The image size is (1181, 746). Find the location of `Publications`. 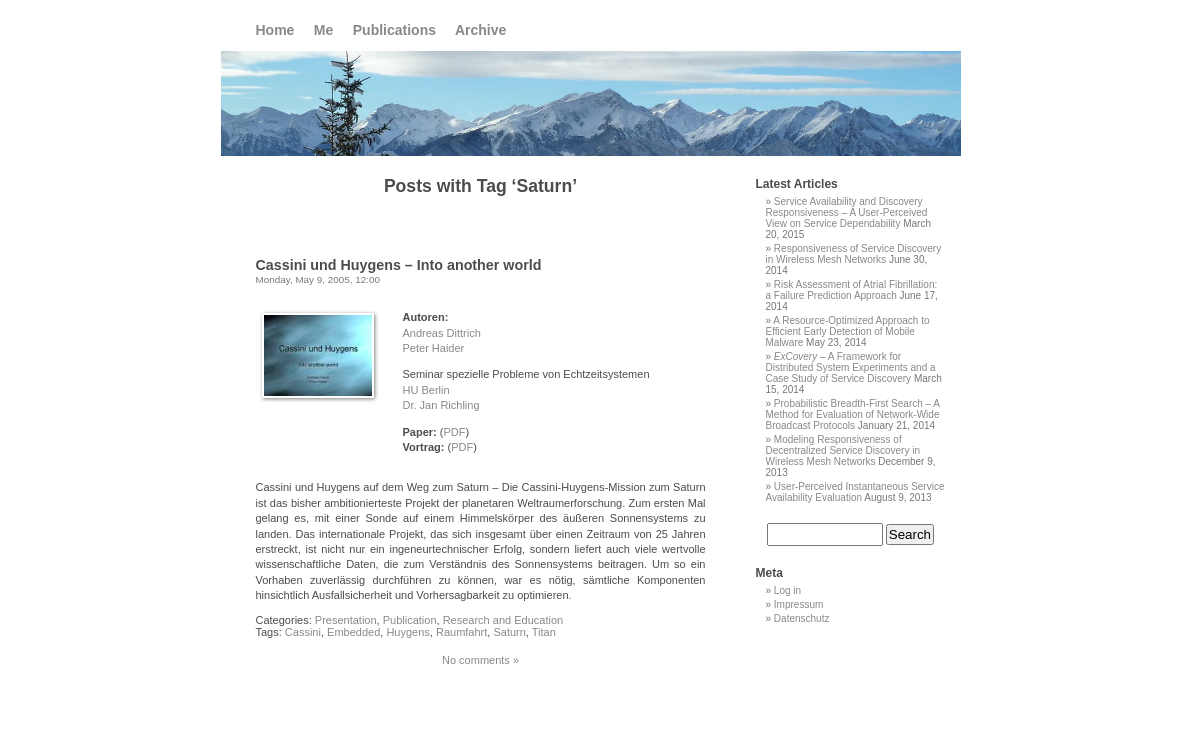

Publications is located at coordinates (394, 30).